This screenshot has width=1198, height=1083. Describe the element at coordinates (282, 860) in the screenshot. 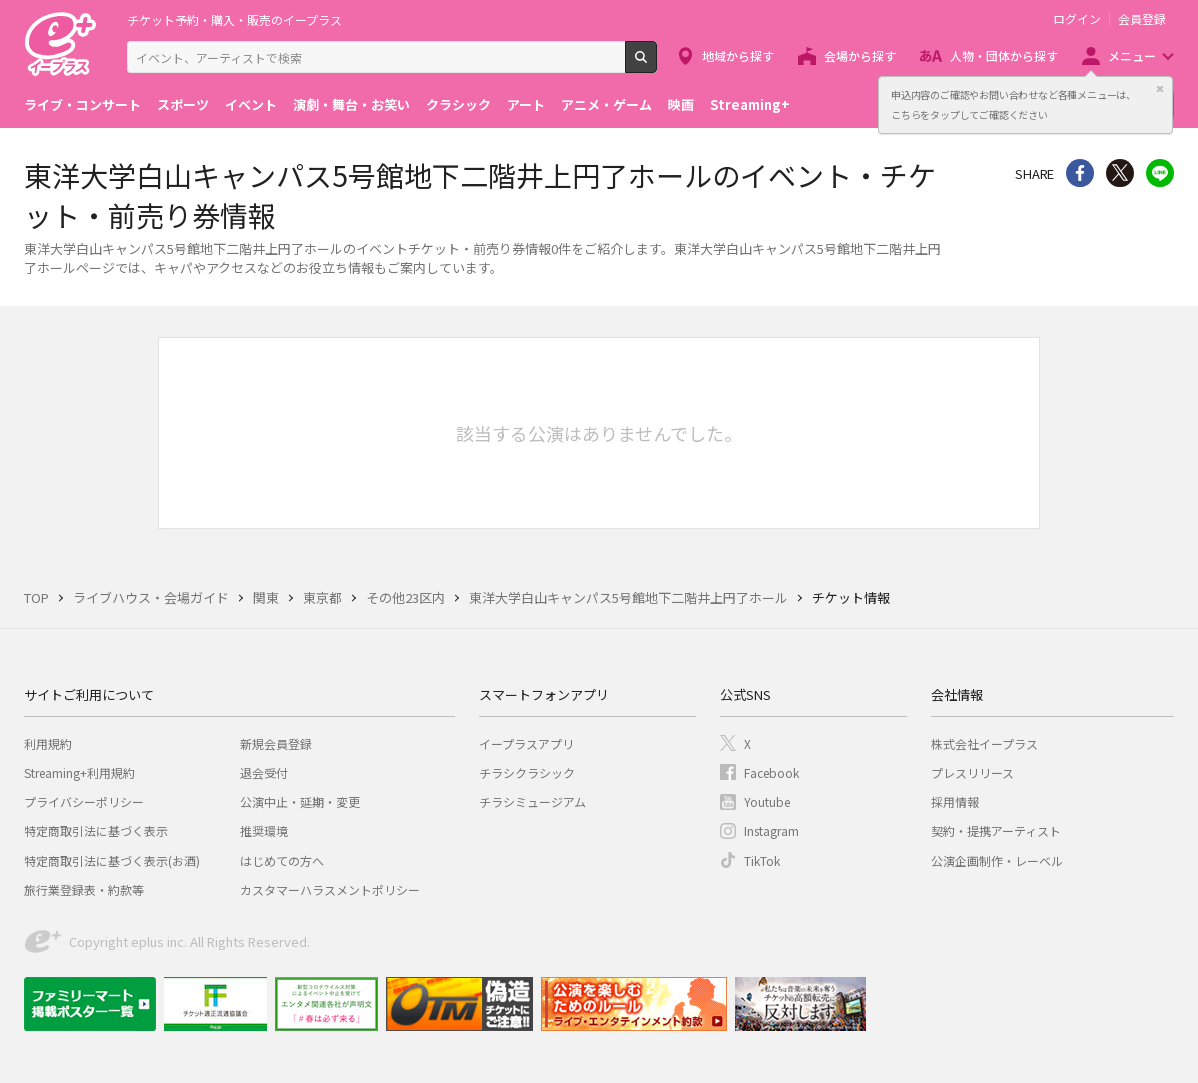

I see `はじめての方へ` at that location.